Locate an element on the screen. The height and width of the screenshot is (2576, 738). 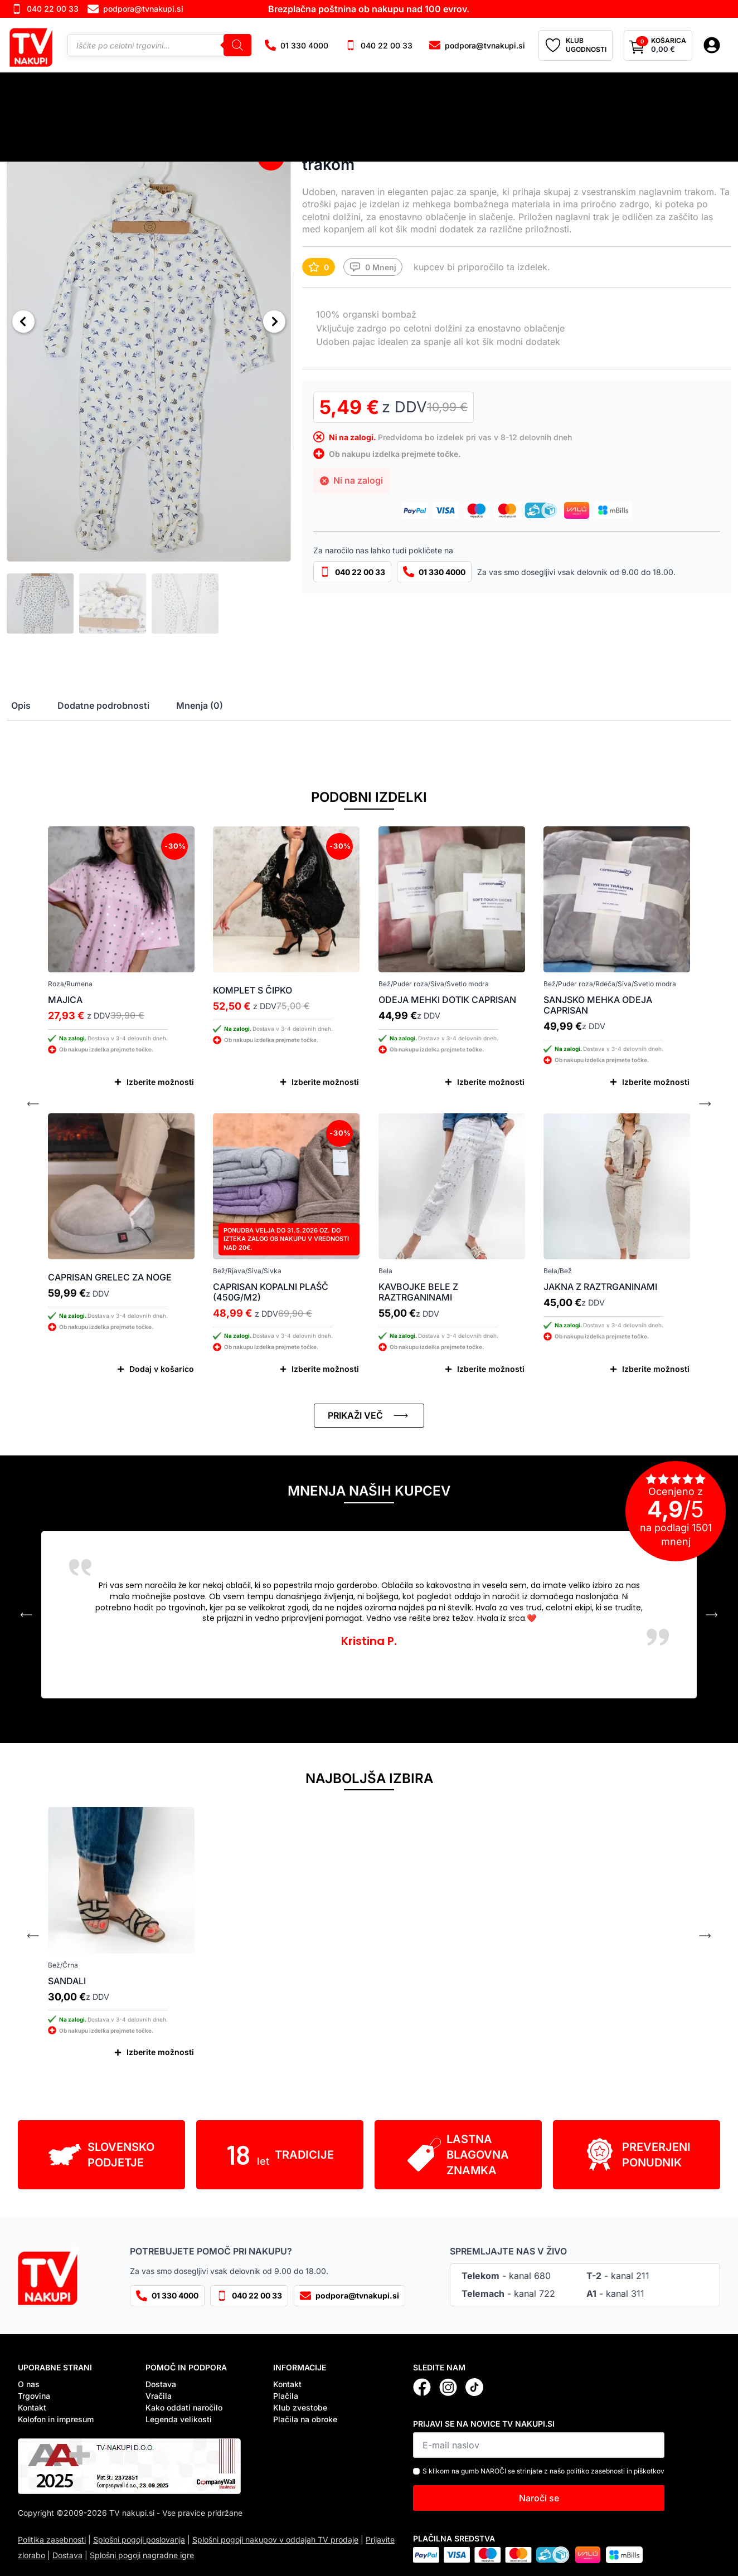
O nas is located at coordinates (29, 2384).